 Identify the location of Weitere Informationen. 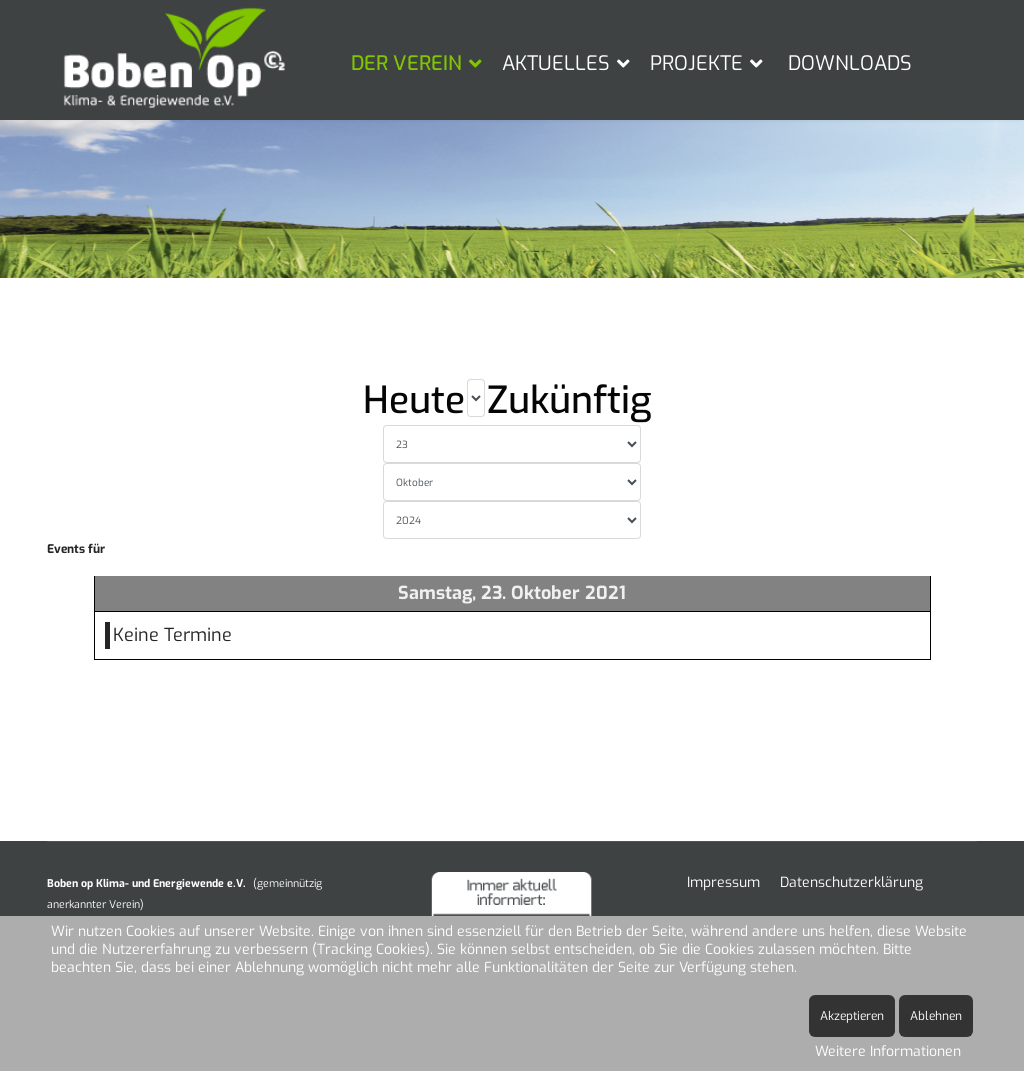
(888, 1051).